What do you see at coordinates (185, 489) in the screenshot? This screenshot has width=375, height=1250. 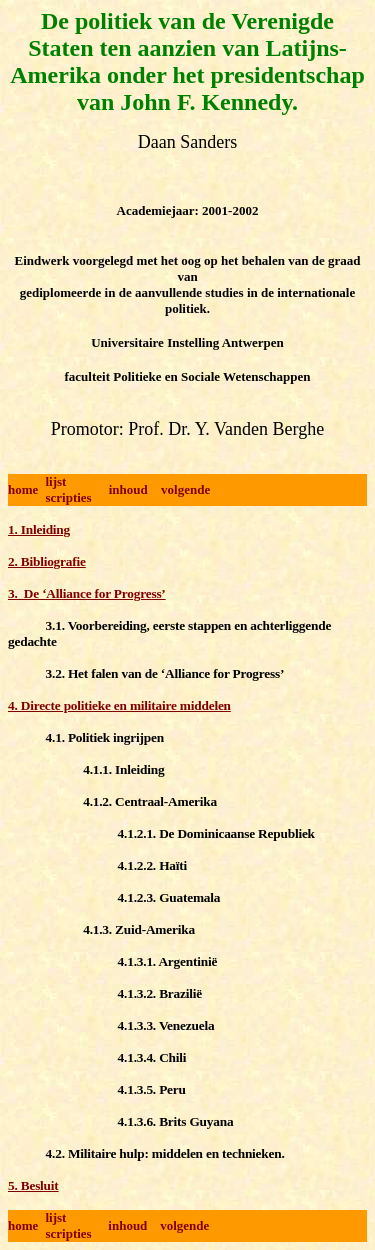 I see `volgende` at bounding box center [185, 489].